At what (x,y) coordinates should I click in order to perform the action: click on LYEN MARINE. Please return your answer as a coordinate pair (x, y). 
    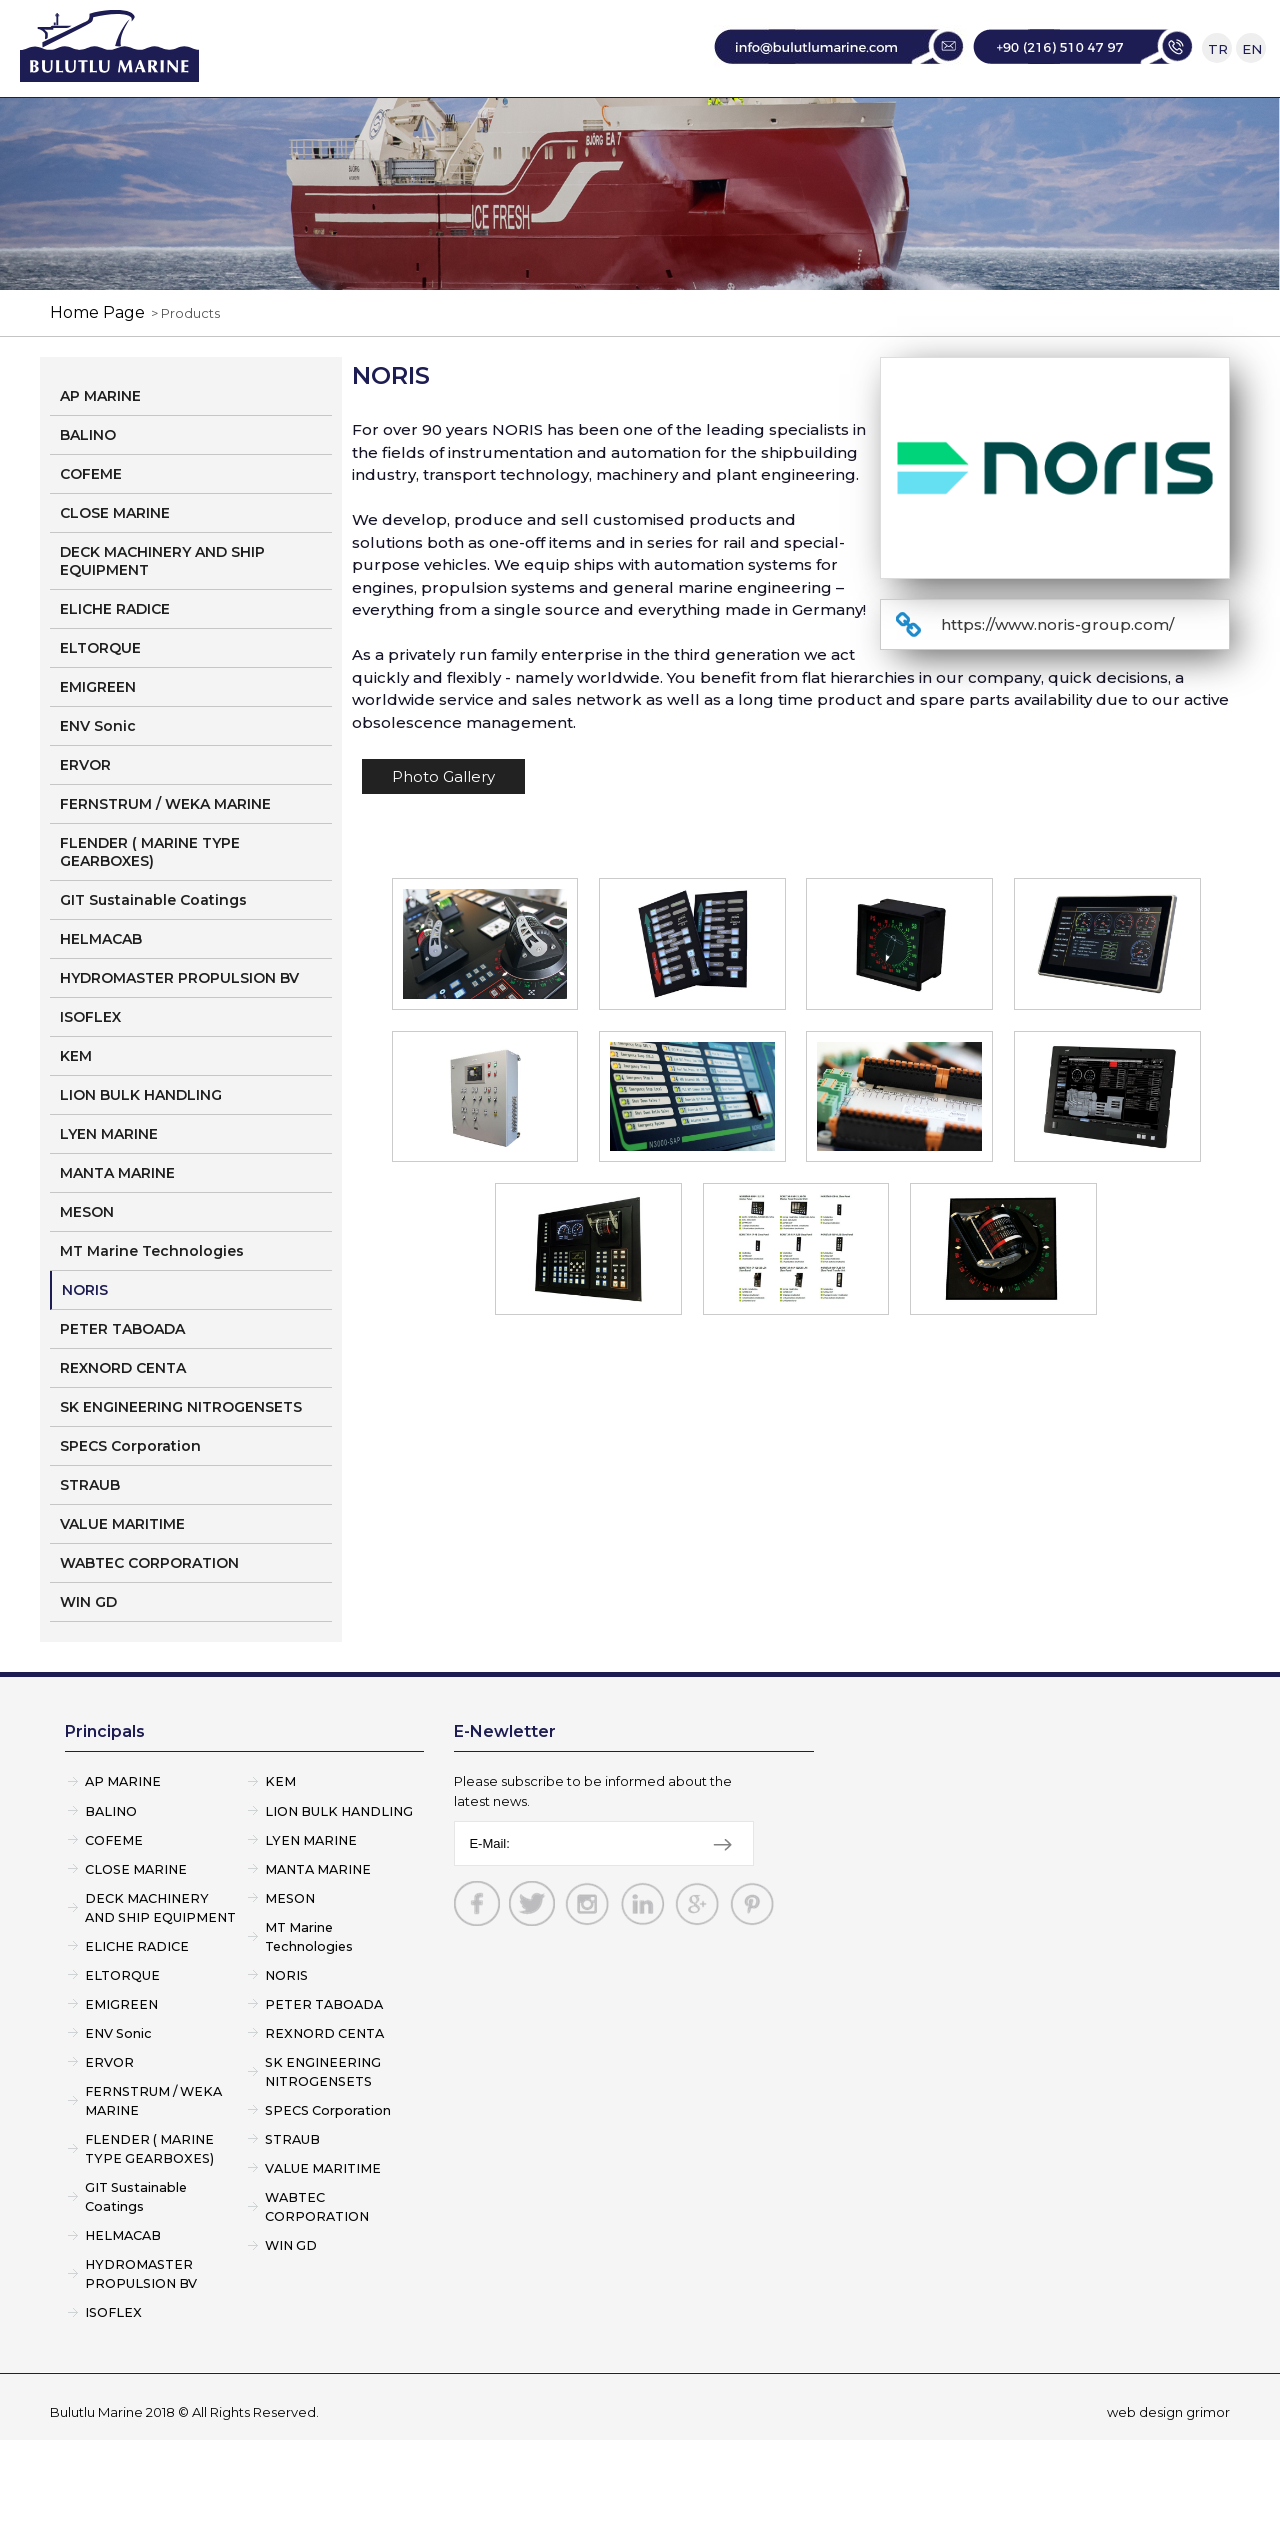
    Looking at the image, I should click on (109, 1192).